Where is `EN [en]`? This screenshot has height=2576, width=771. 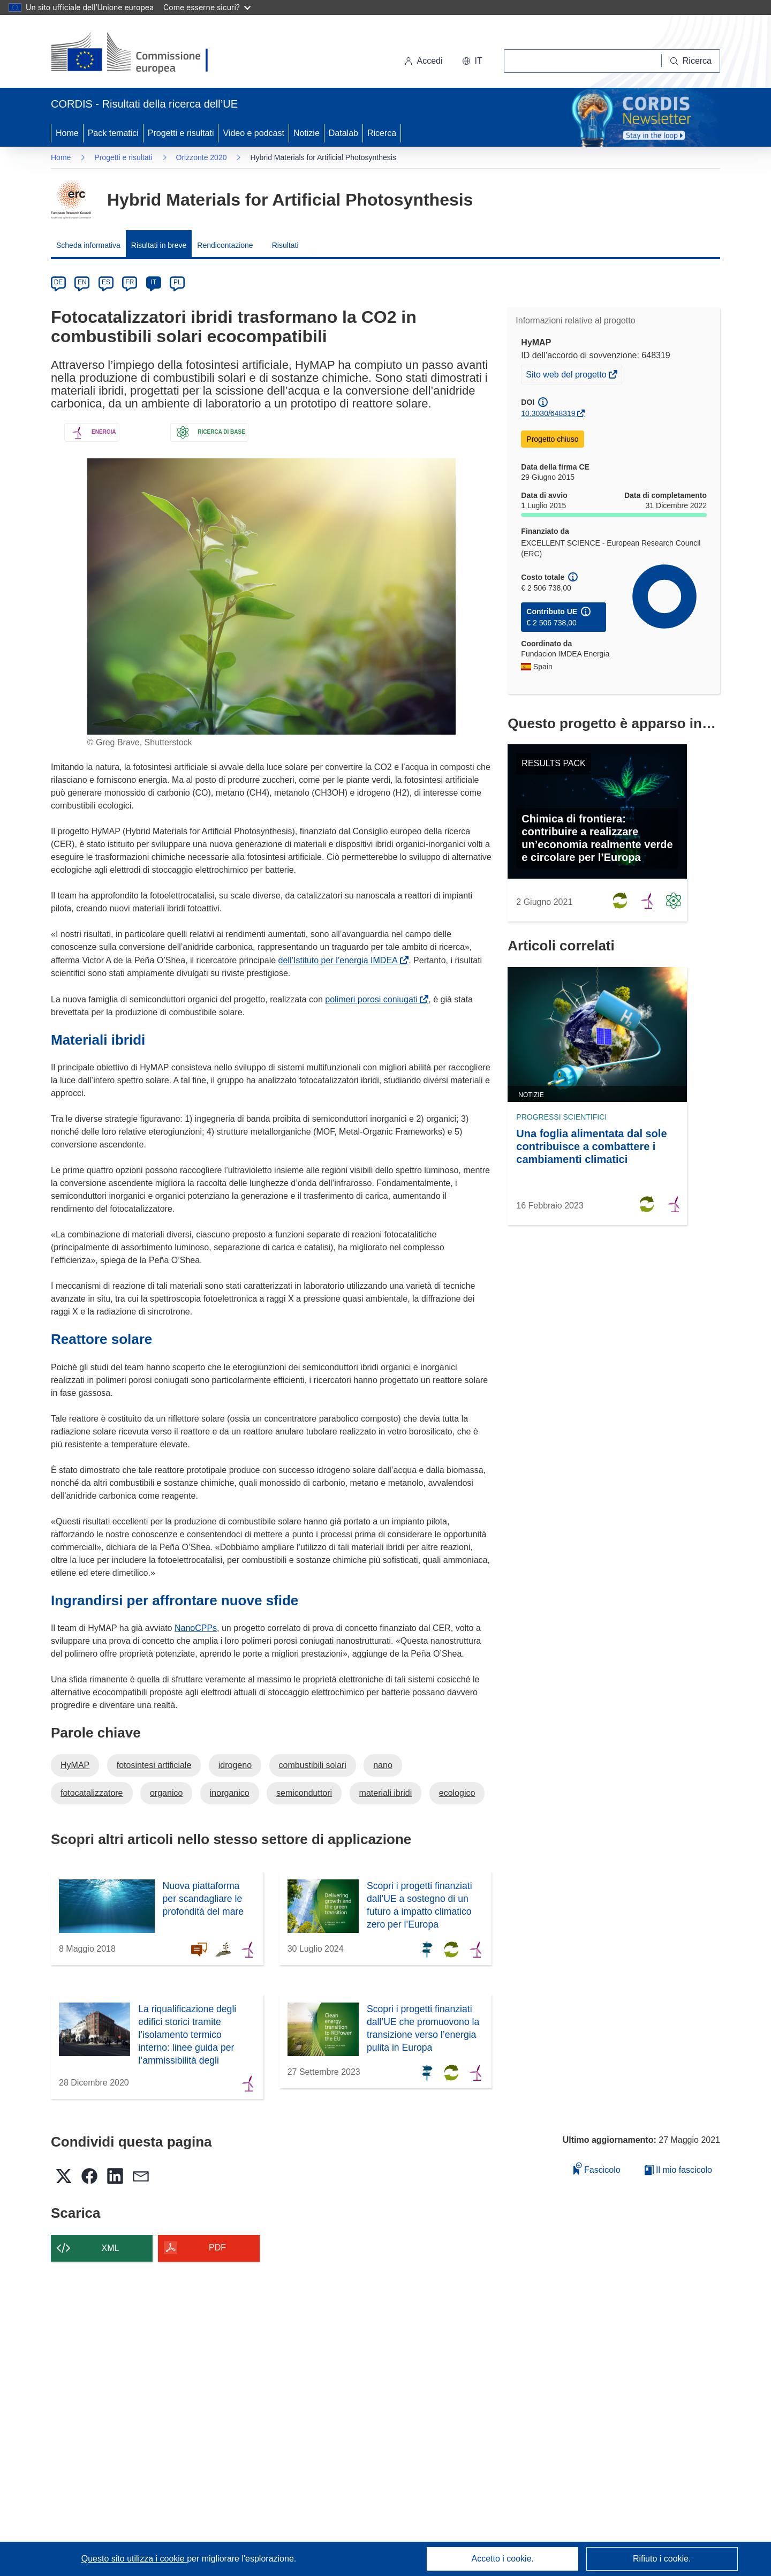
EN [en] is located at coordinates (82, 282).